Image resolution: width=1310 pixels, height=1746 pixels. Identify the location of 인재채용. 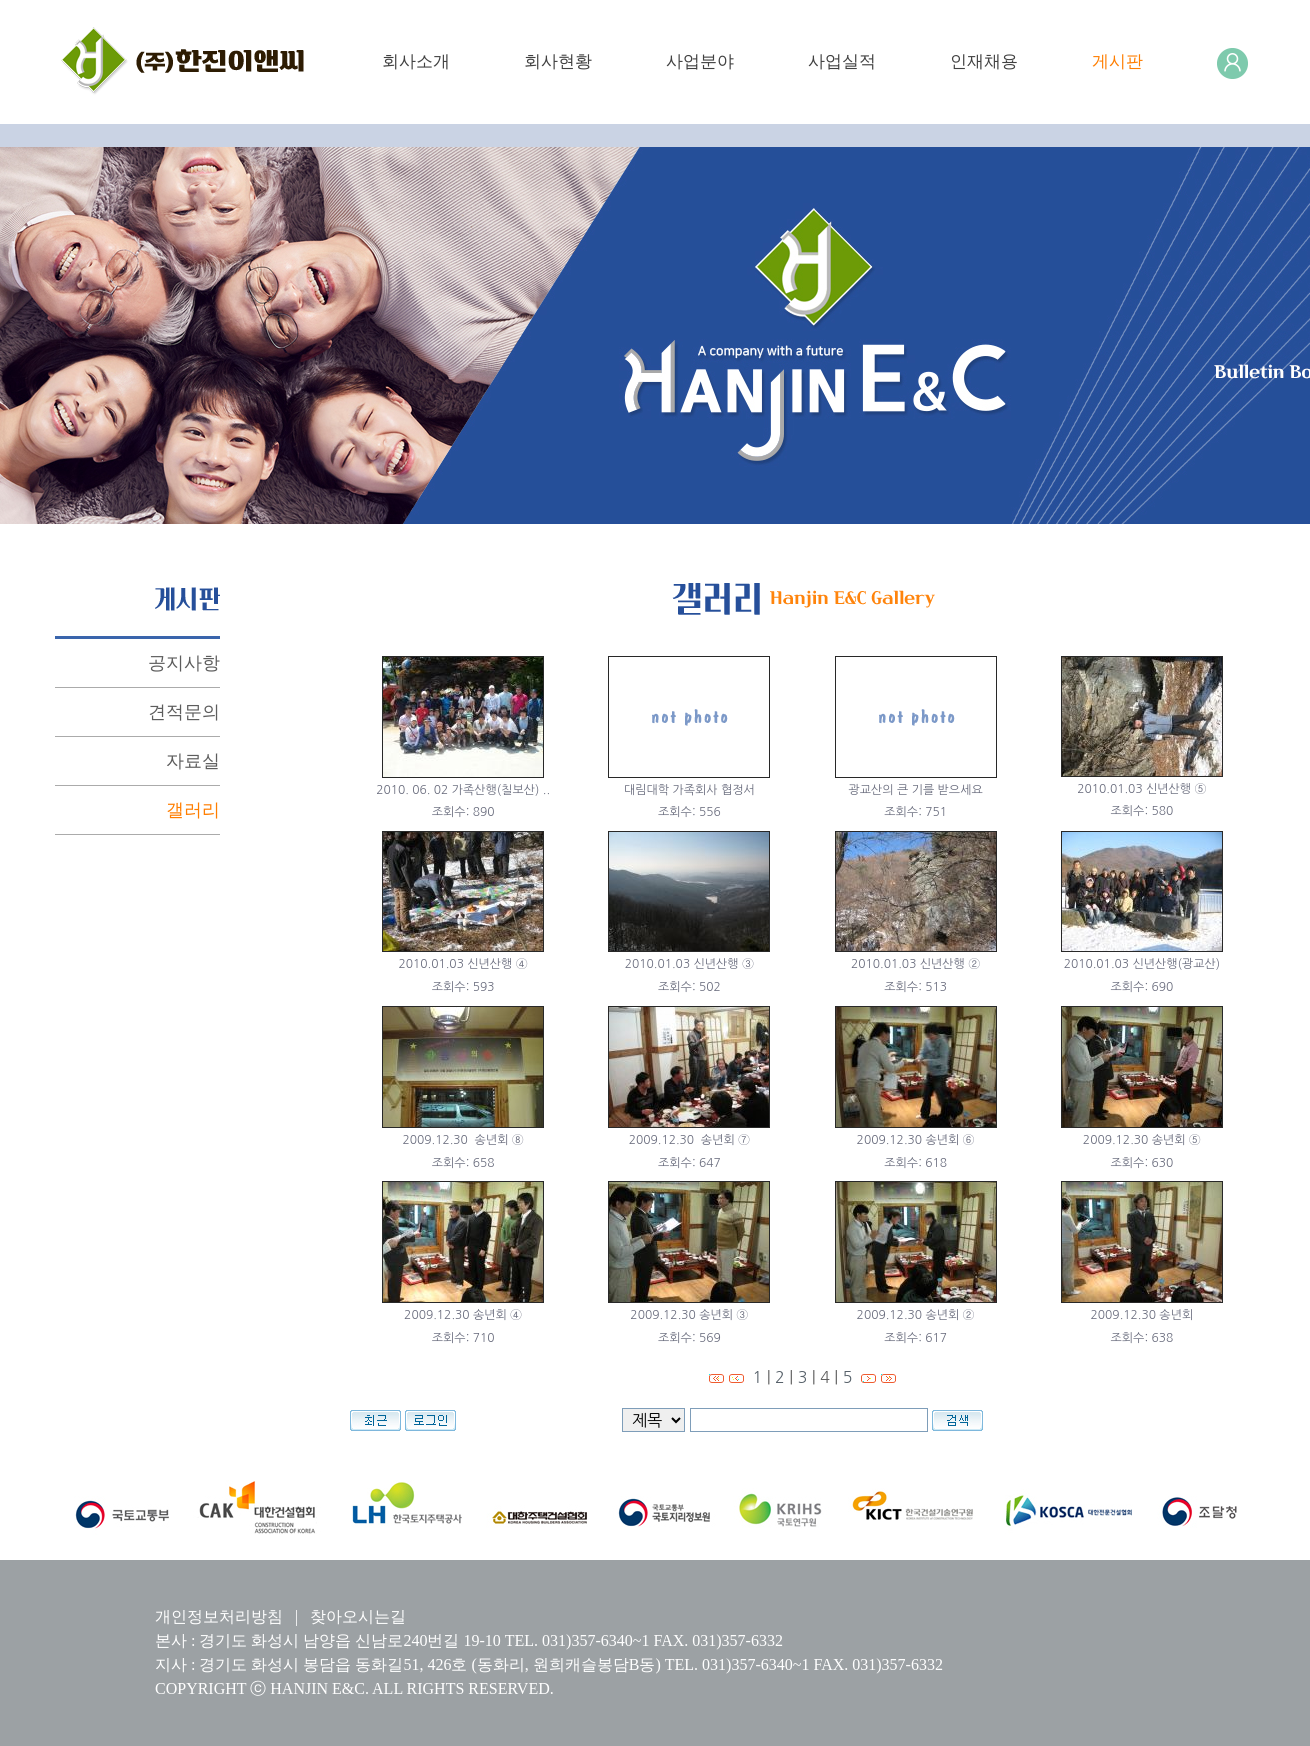
(984, 61).